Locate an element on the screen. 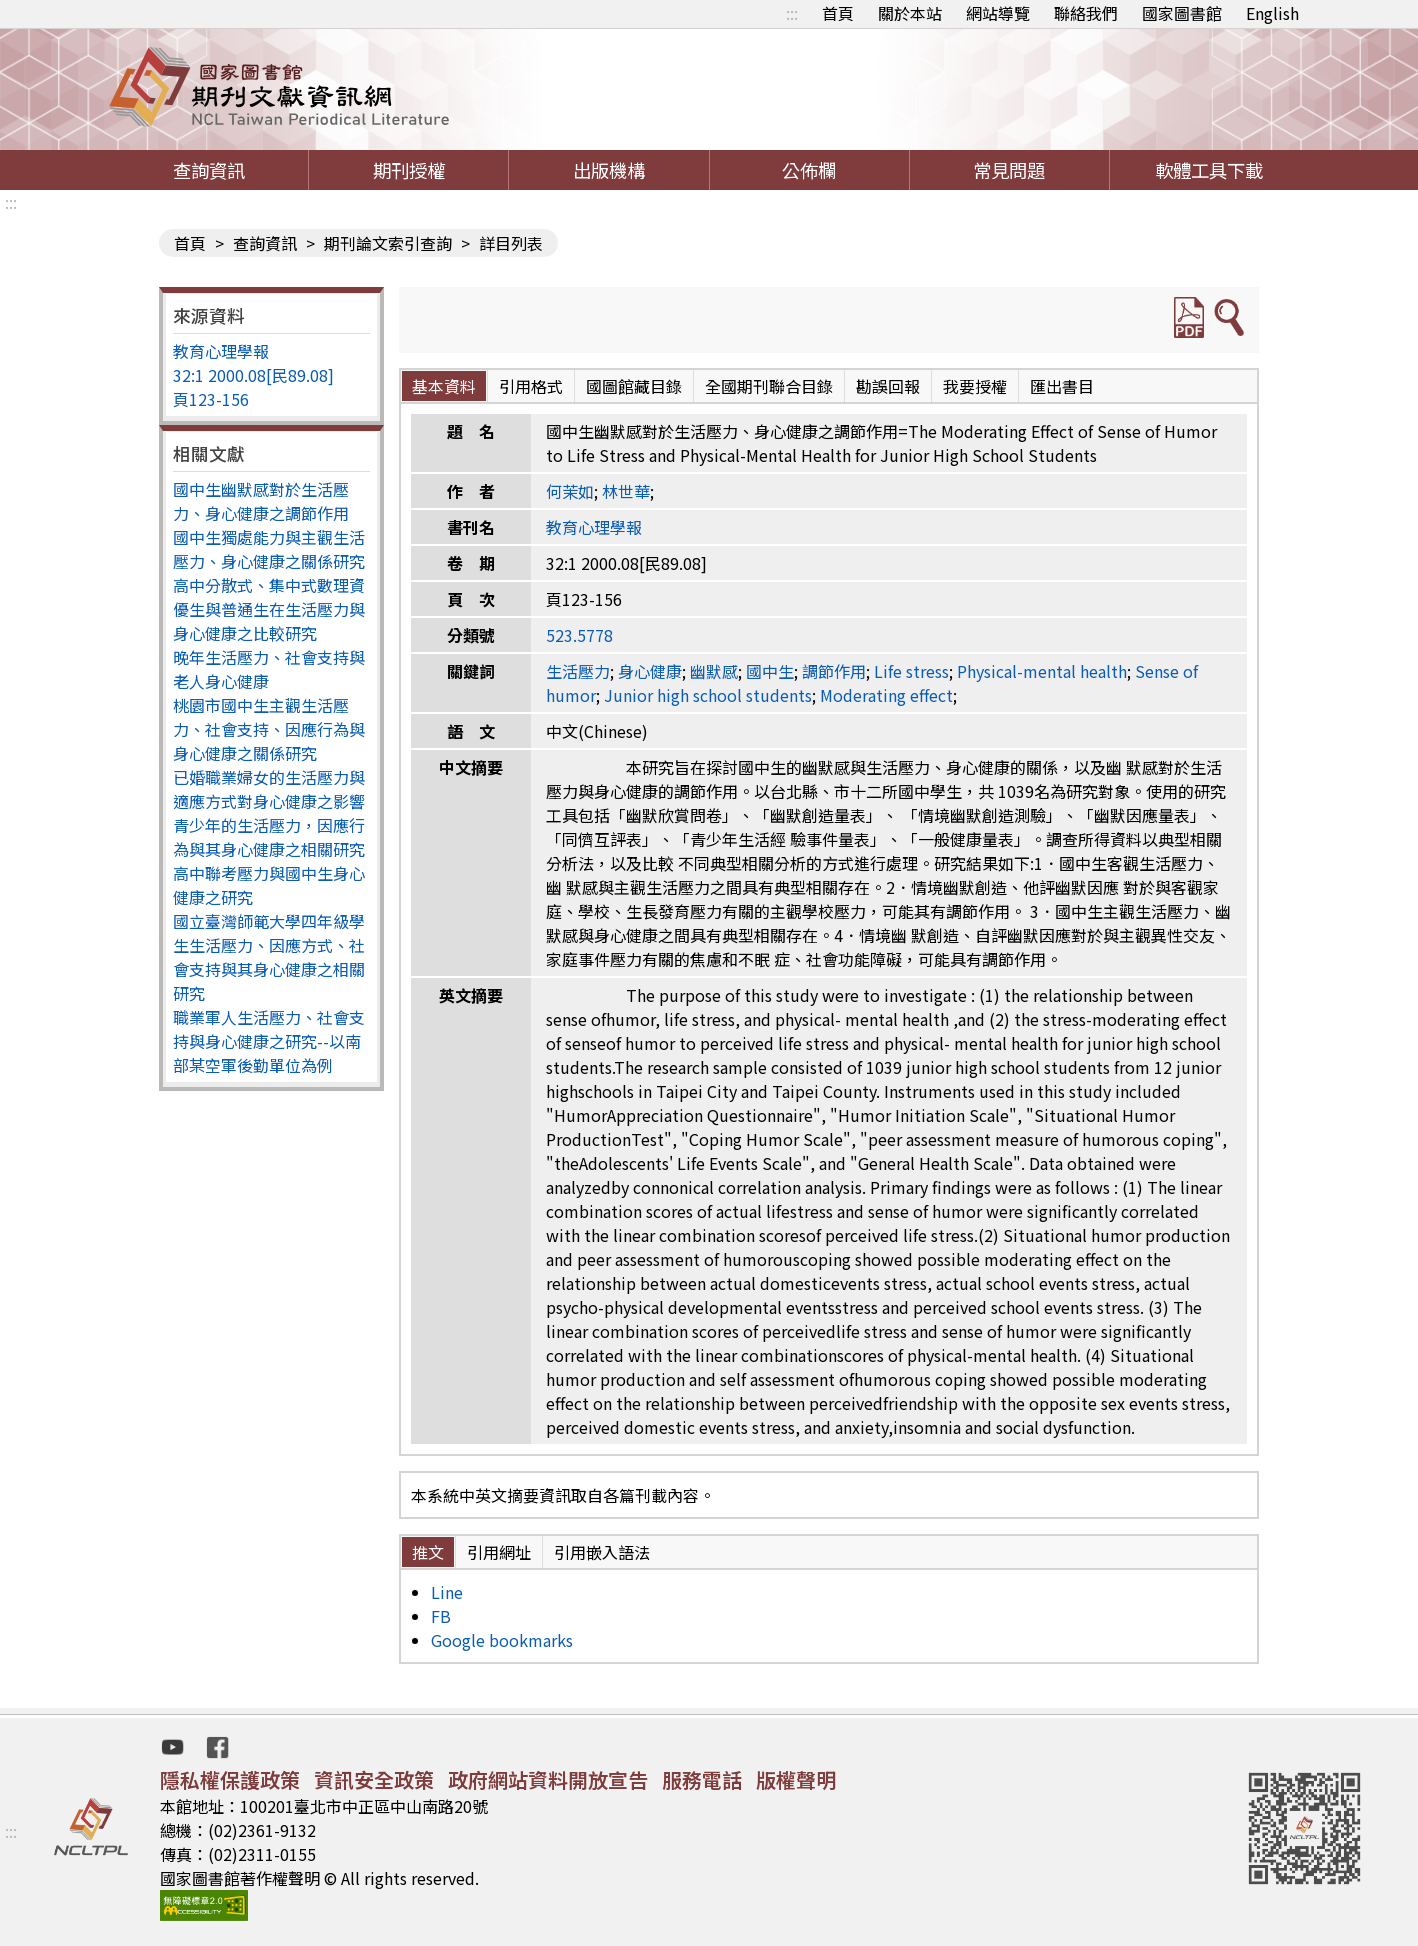 Image resolution: width=1418 pixels, height=1946 pixels. 國立臺灣師範大學四年級學生生活壓力、因應方式、社會支持與其身心健康之相關研究 is located at coordinates (269, 957).